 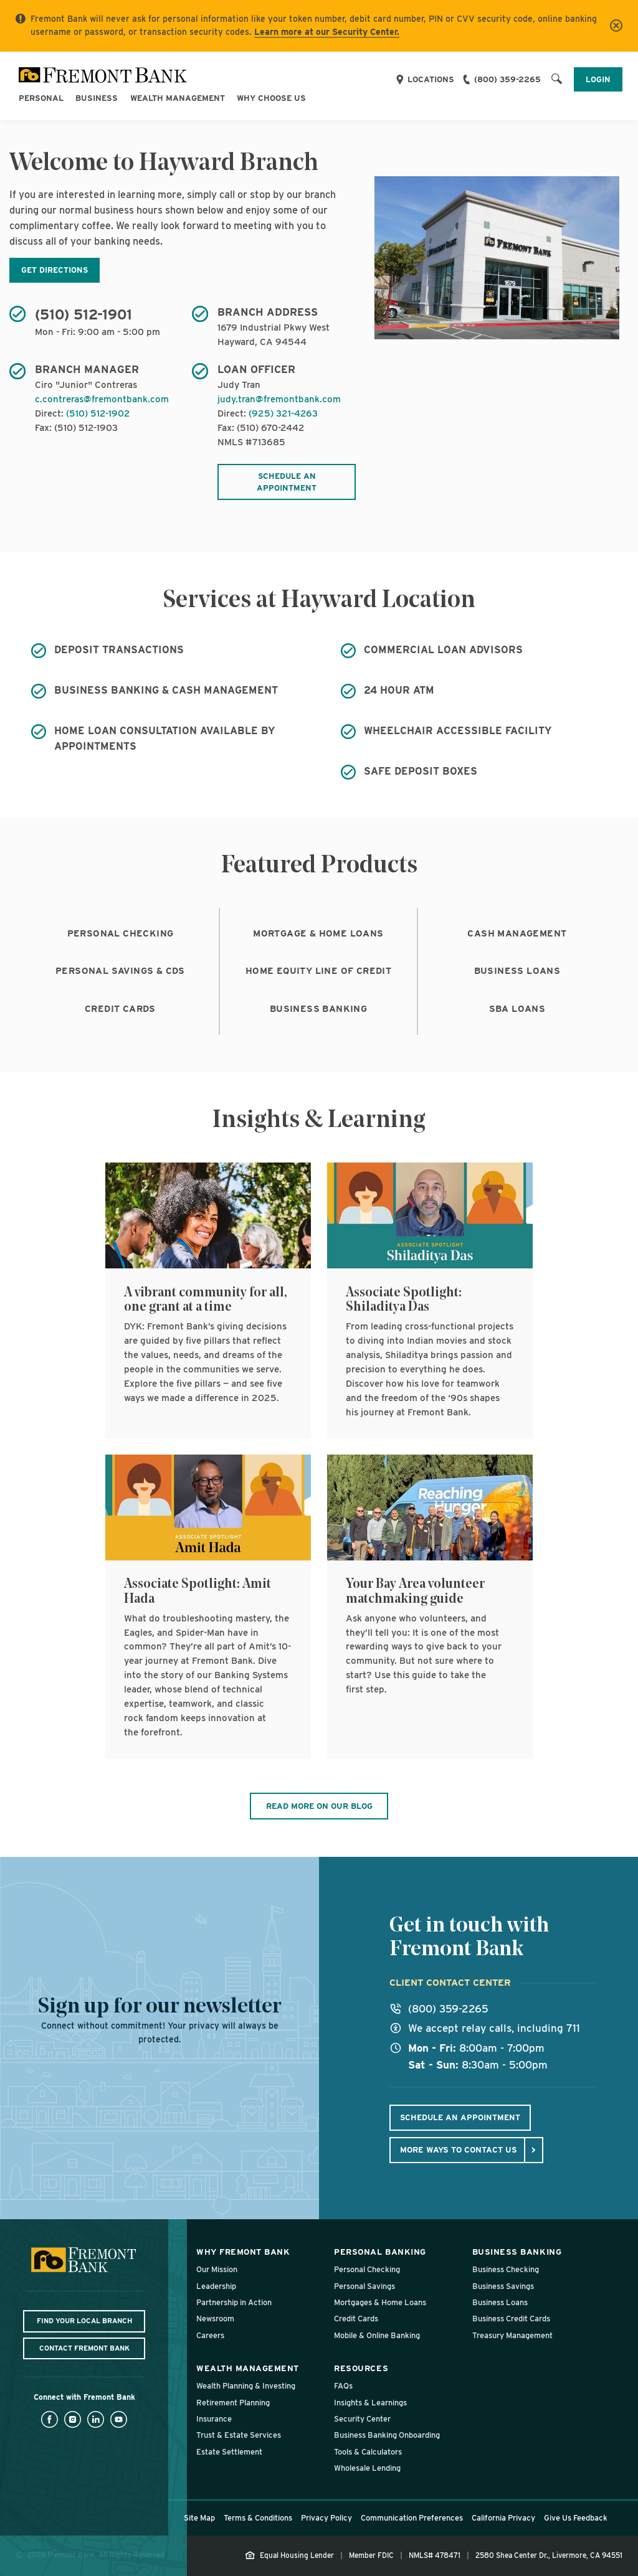 I want to click on Newsroom, so click(x=215, y=2318).